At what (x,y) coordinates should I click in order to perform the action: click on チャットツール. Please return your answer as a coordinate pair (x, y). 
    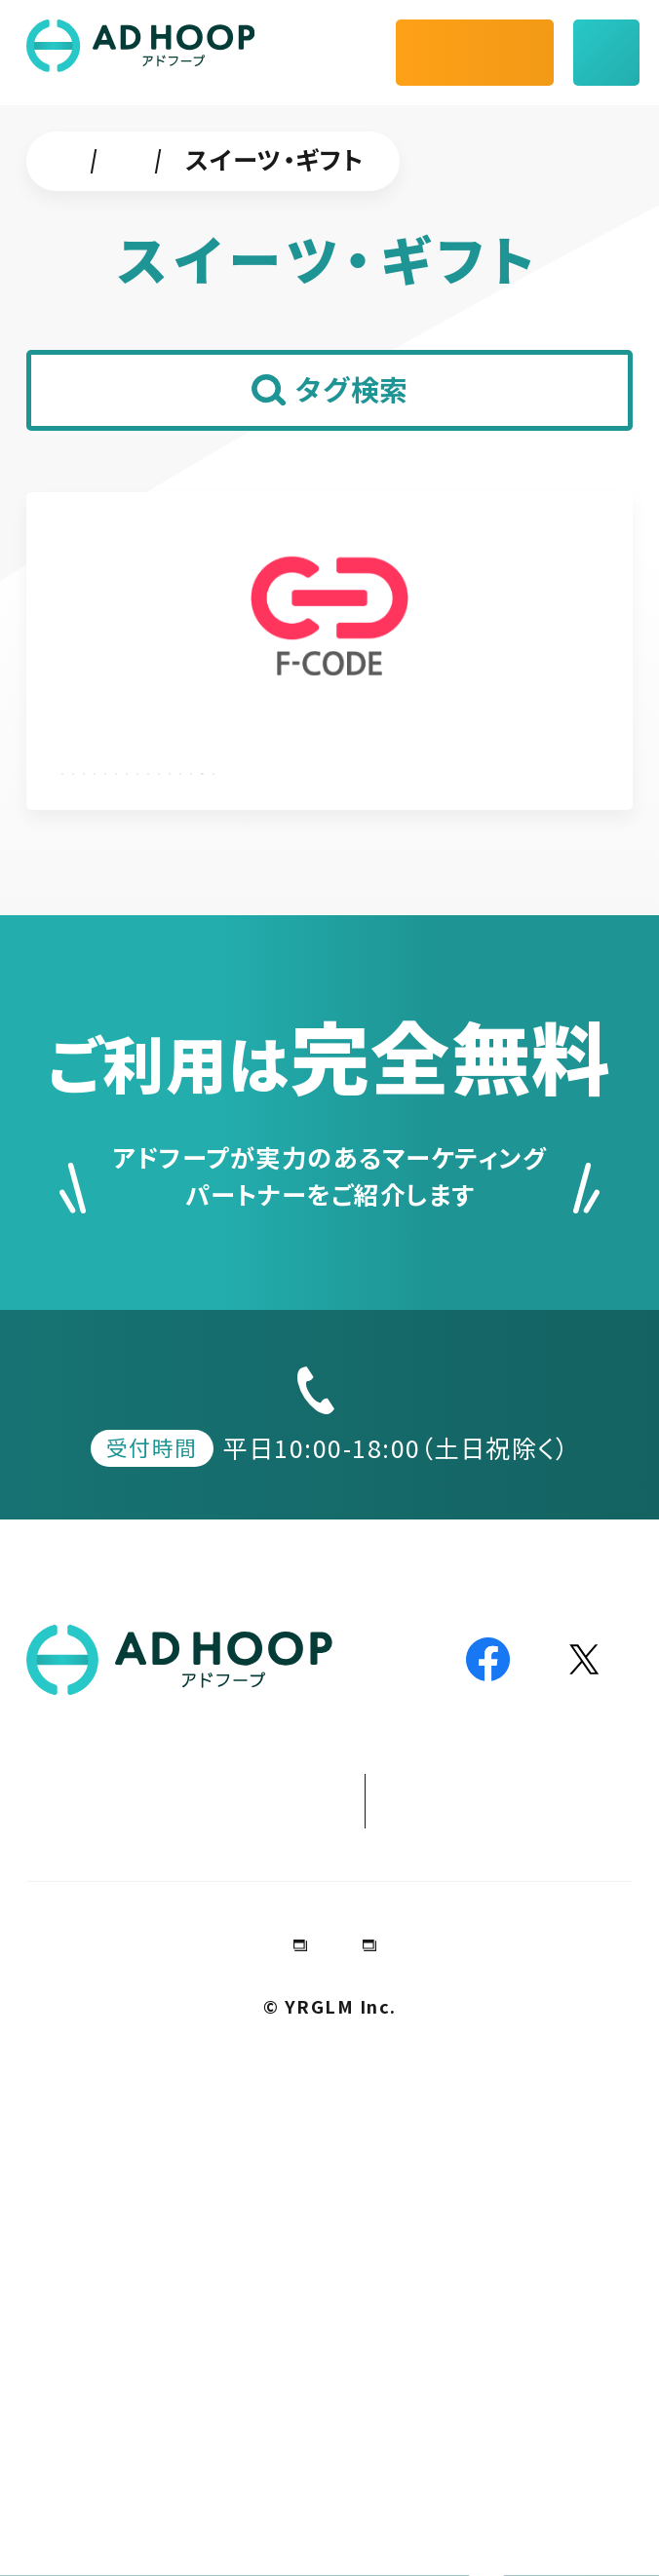
    Looking at the image, I should click on (269, 158).